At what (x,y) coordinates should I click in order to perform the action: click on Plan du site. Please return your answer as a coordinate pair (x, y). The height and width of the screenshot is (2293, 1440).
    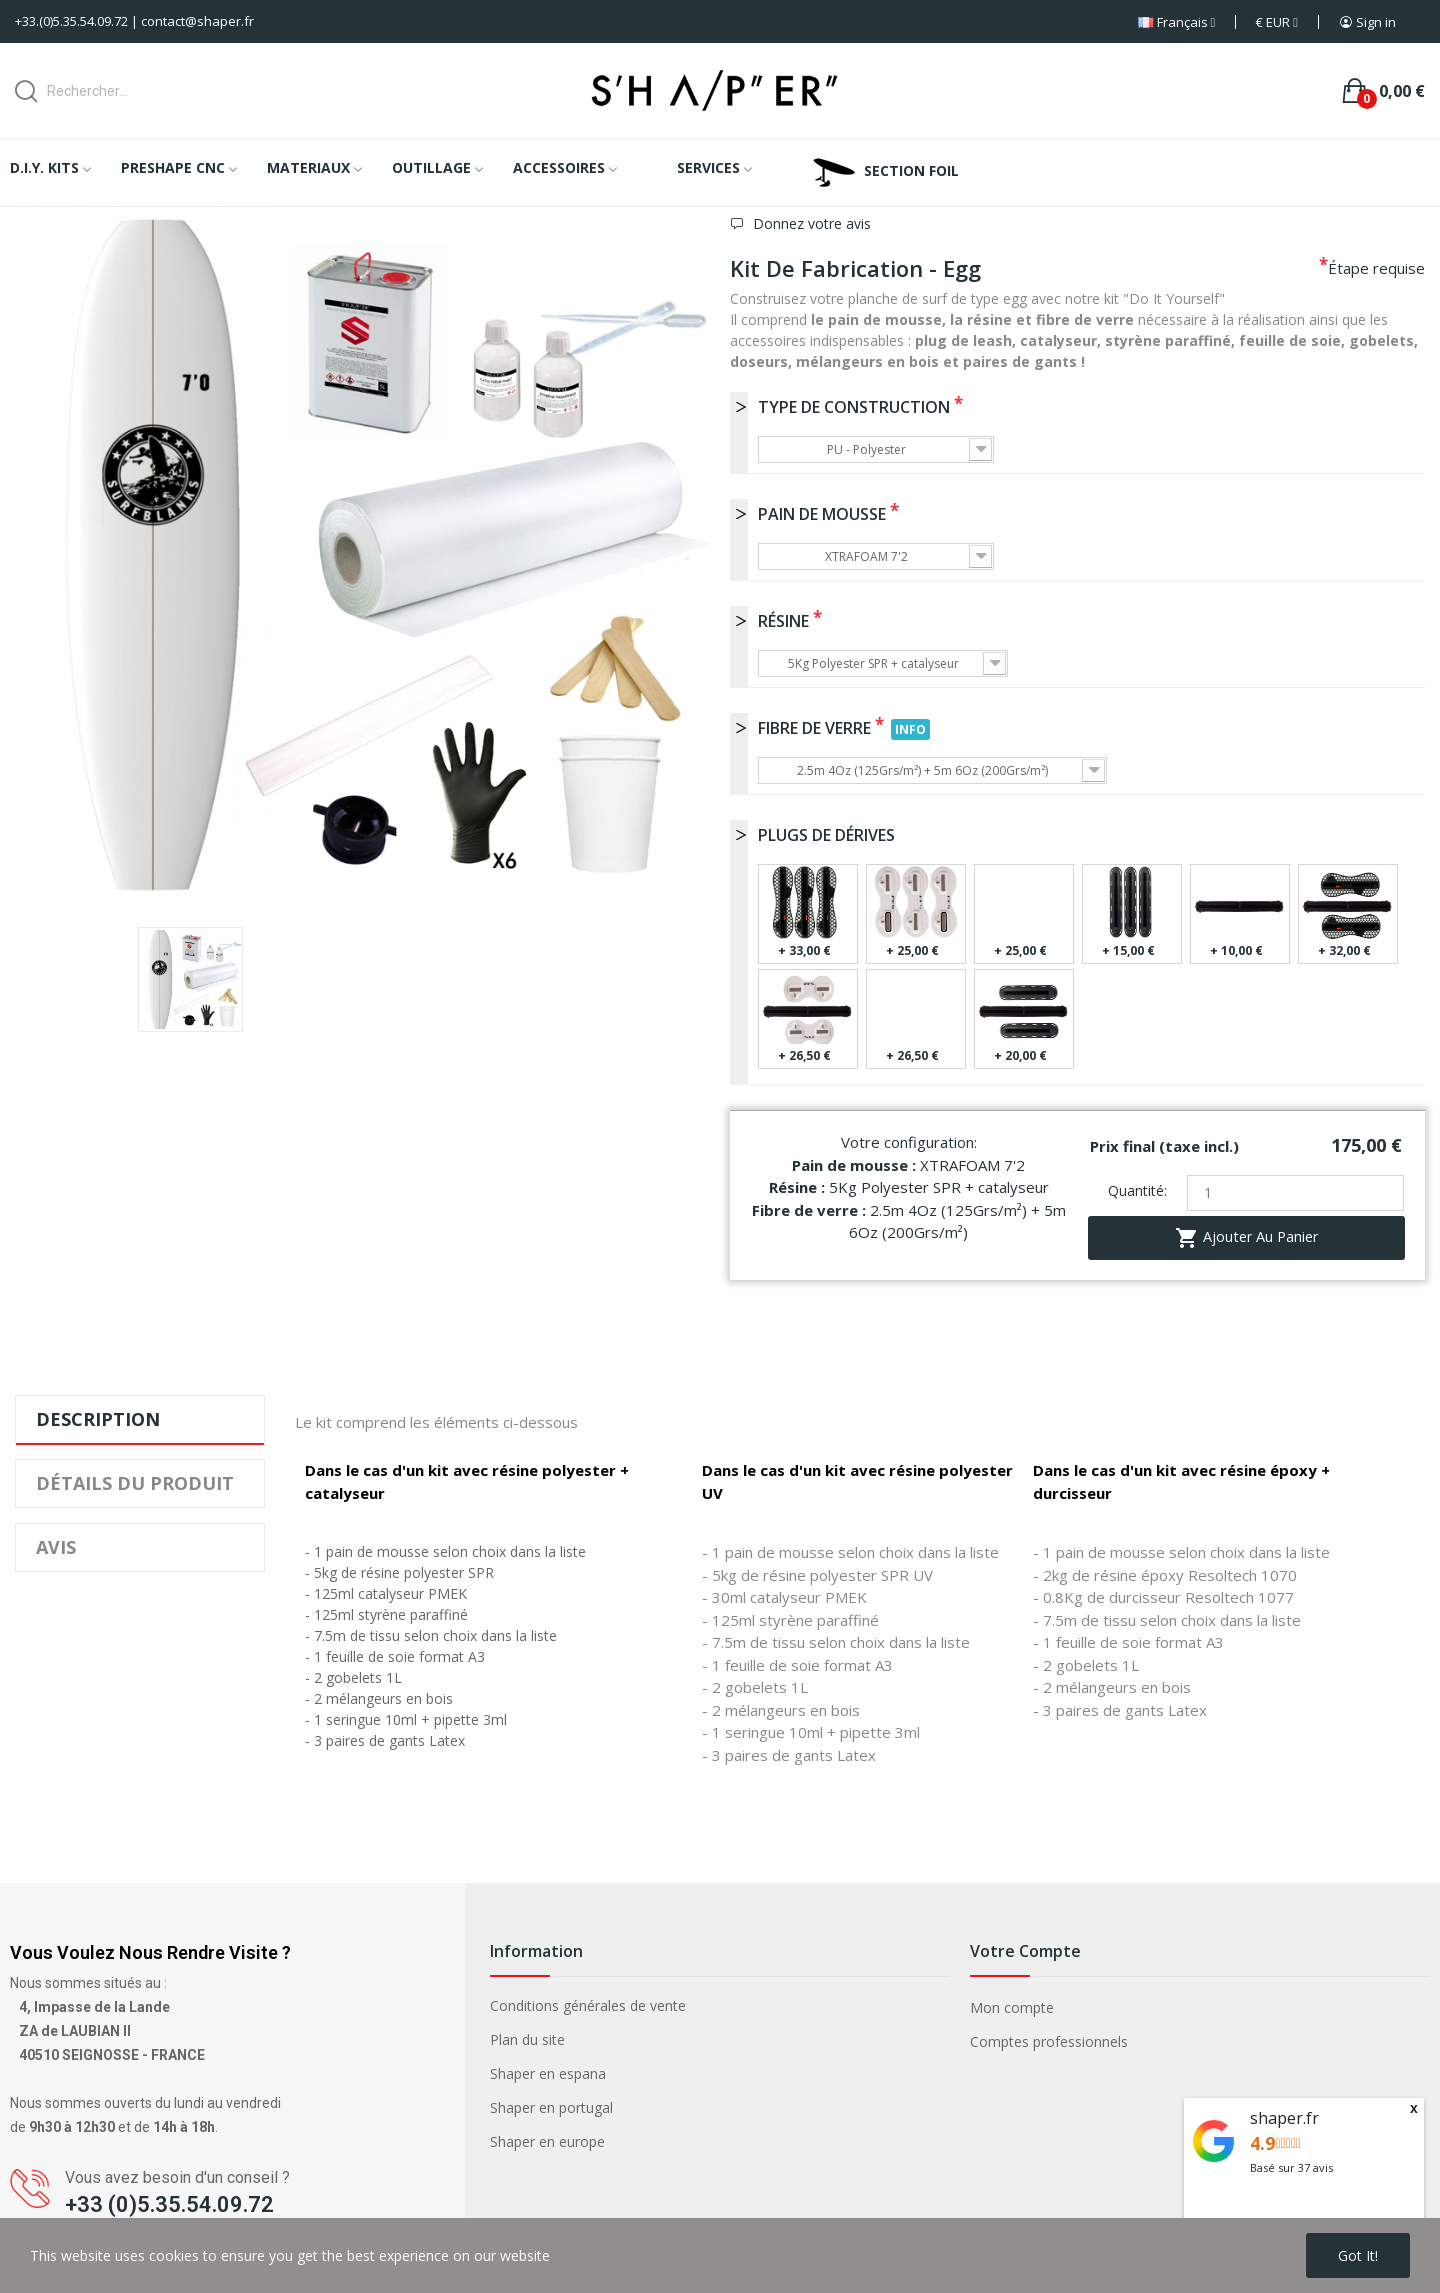
    Looking at the image, I should click on (527, 2039).